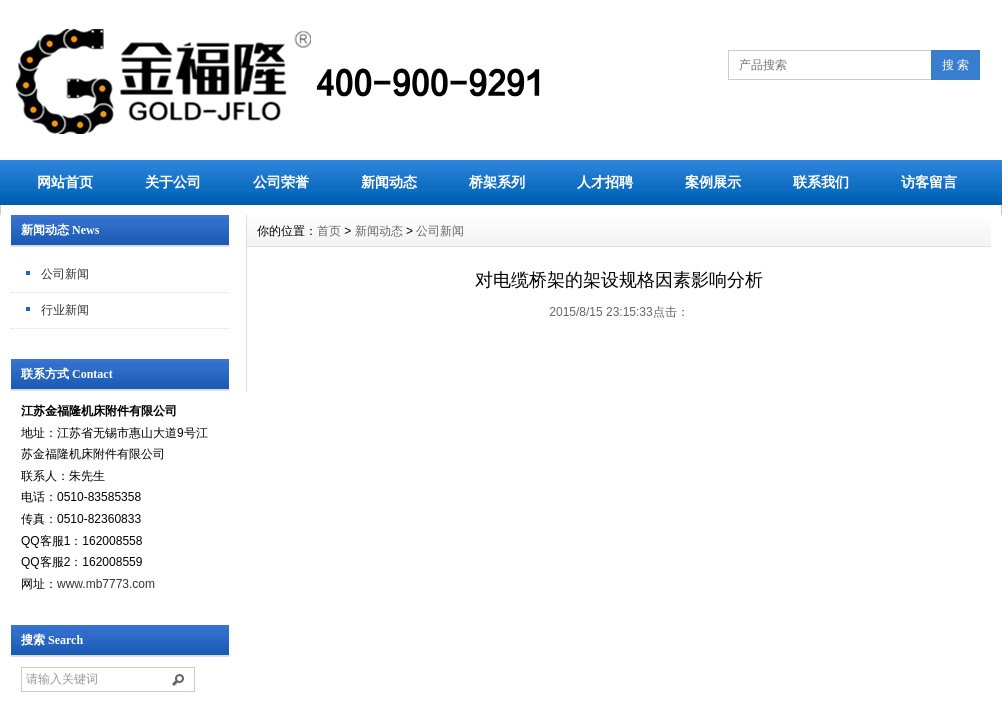 This screenshot has width=1002, height=722. I want to click on 新闻动态, so click(389, 182).